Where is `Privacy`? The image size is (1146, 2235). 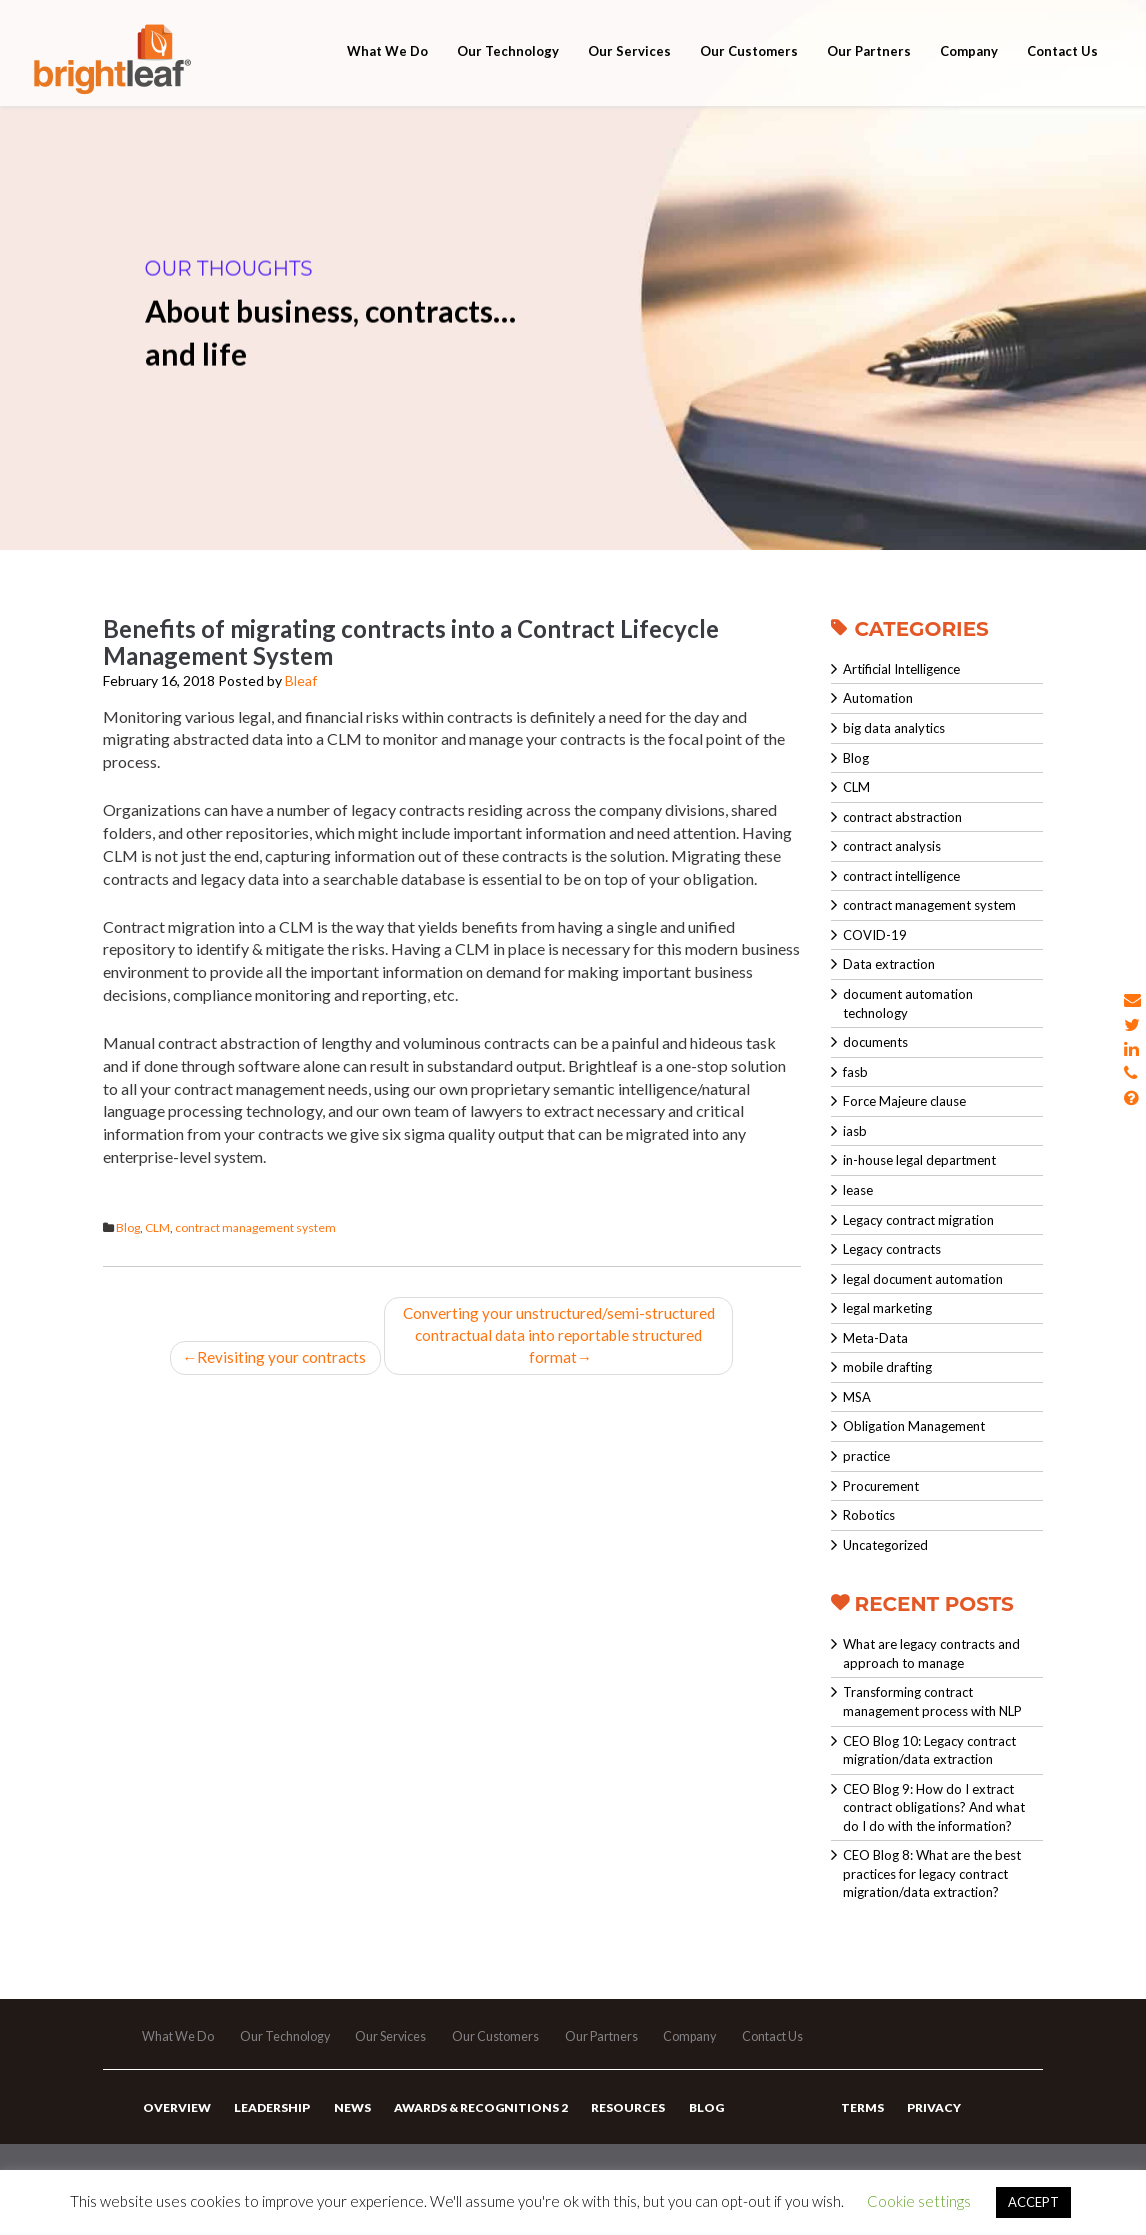 Privacy is located at coordinates (931, 2124).